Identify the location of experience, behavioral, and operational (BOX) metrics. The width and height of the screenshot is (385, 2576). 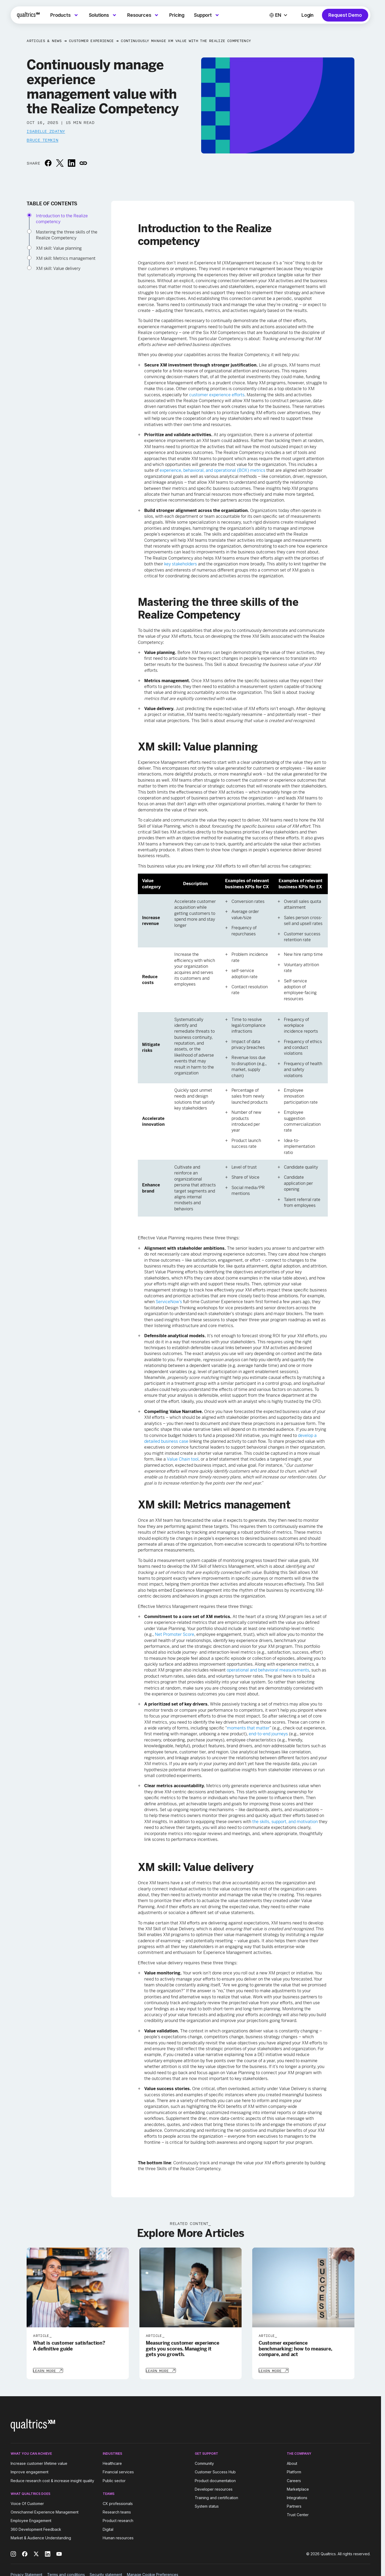
(212, 470).